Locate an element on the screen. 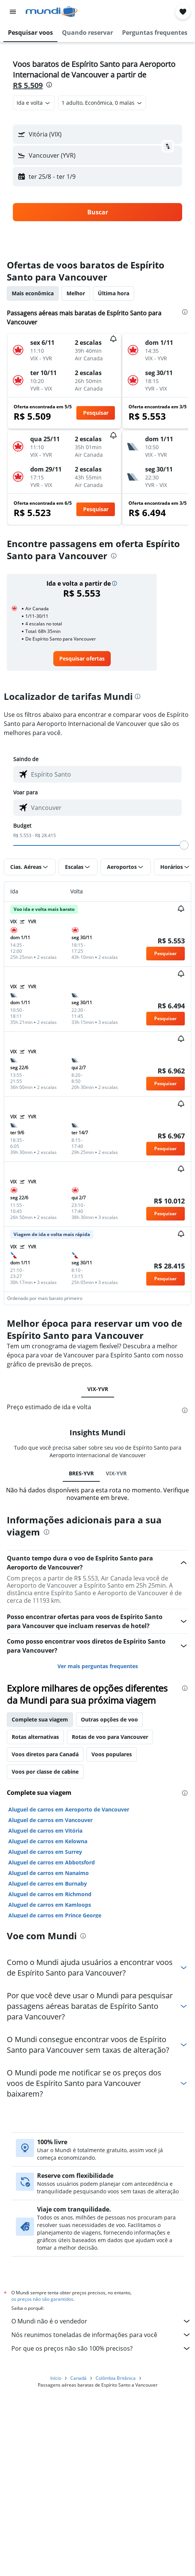  [slider] is located at coordinates (184, 845).